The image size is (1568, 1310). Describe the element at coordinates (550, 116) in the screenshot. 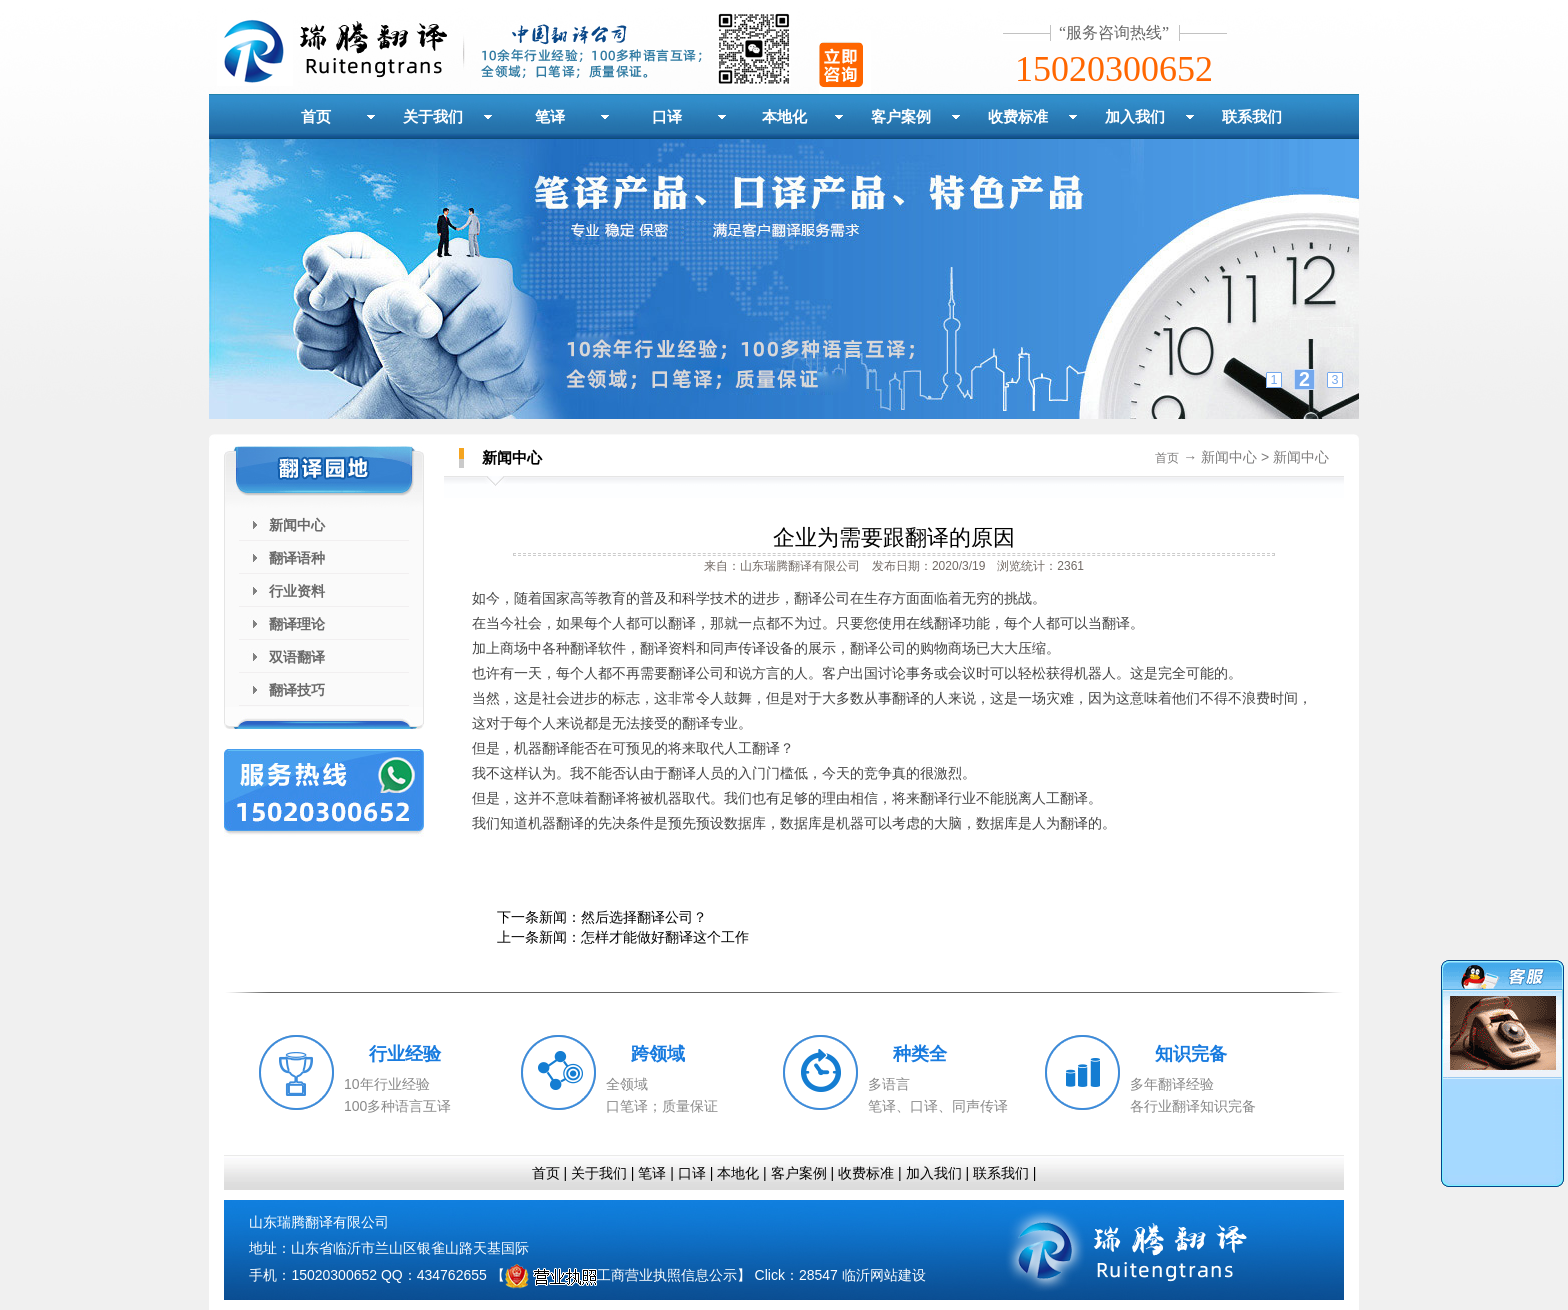

I see `笔译` at that location.